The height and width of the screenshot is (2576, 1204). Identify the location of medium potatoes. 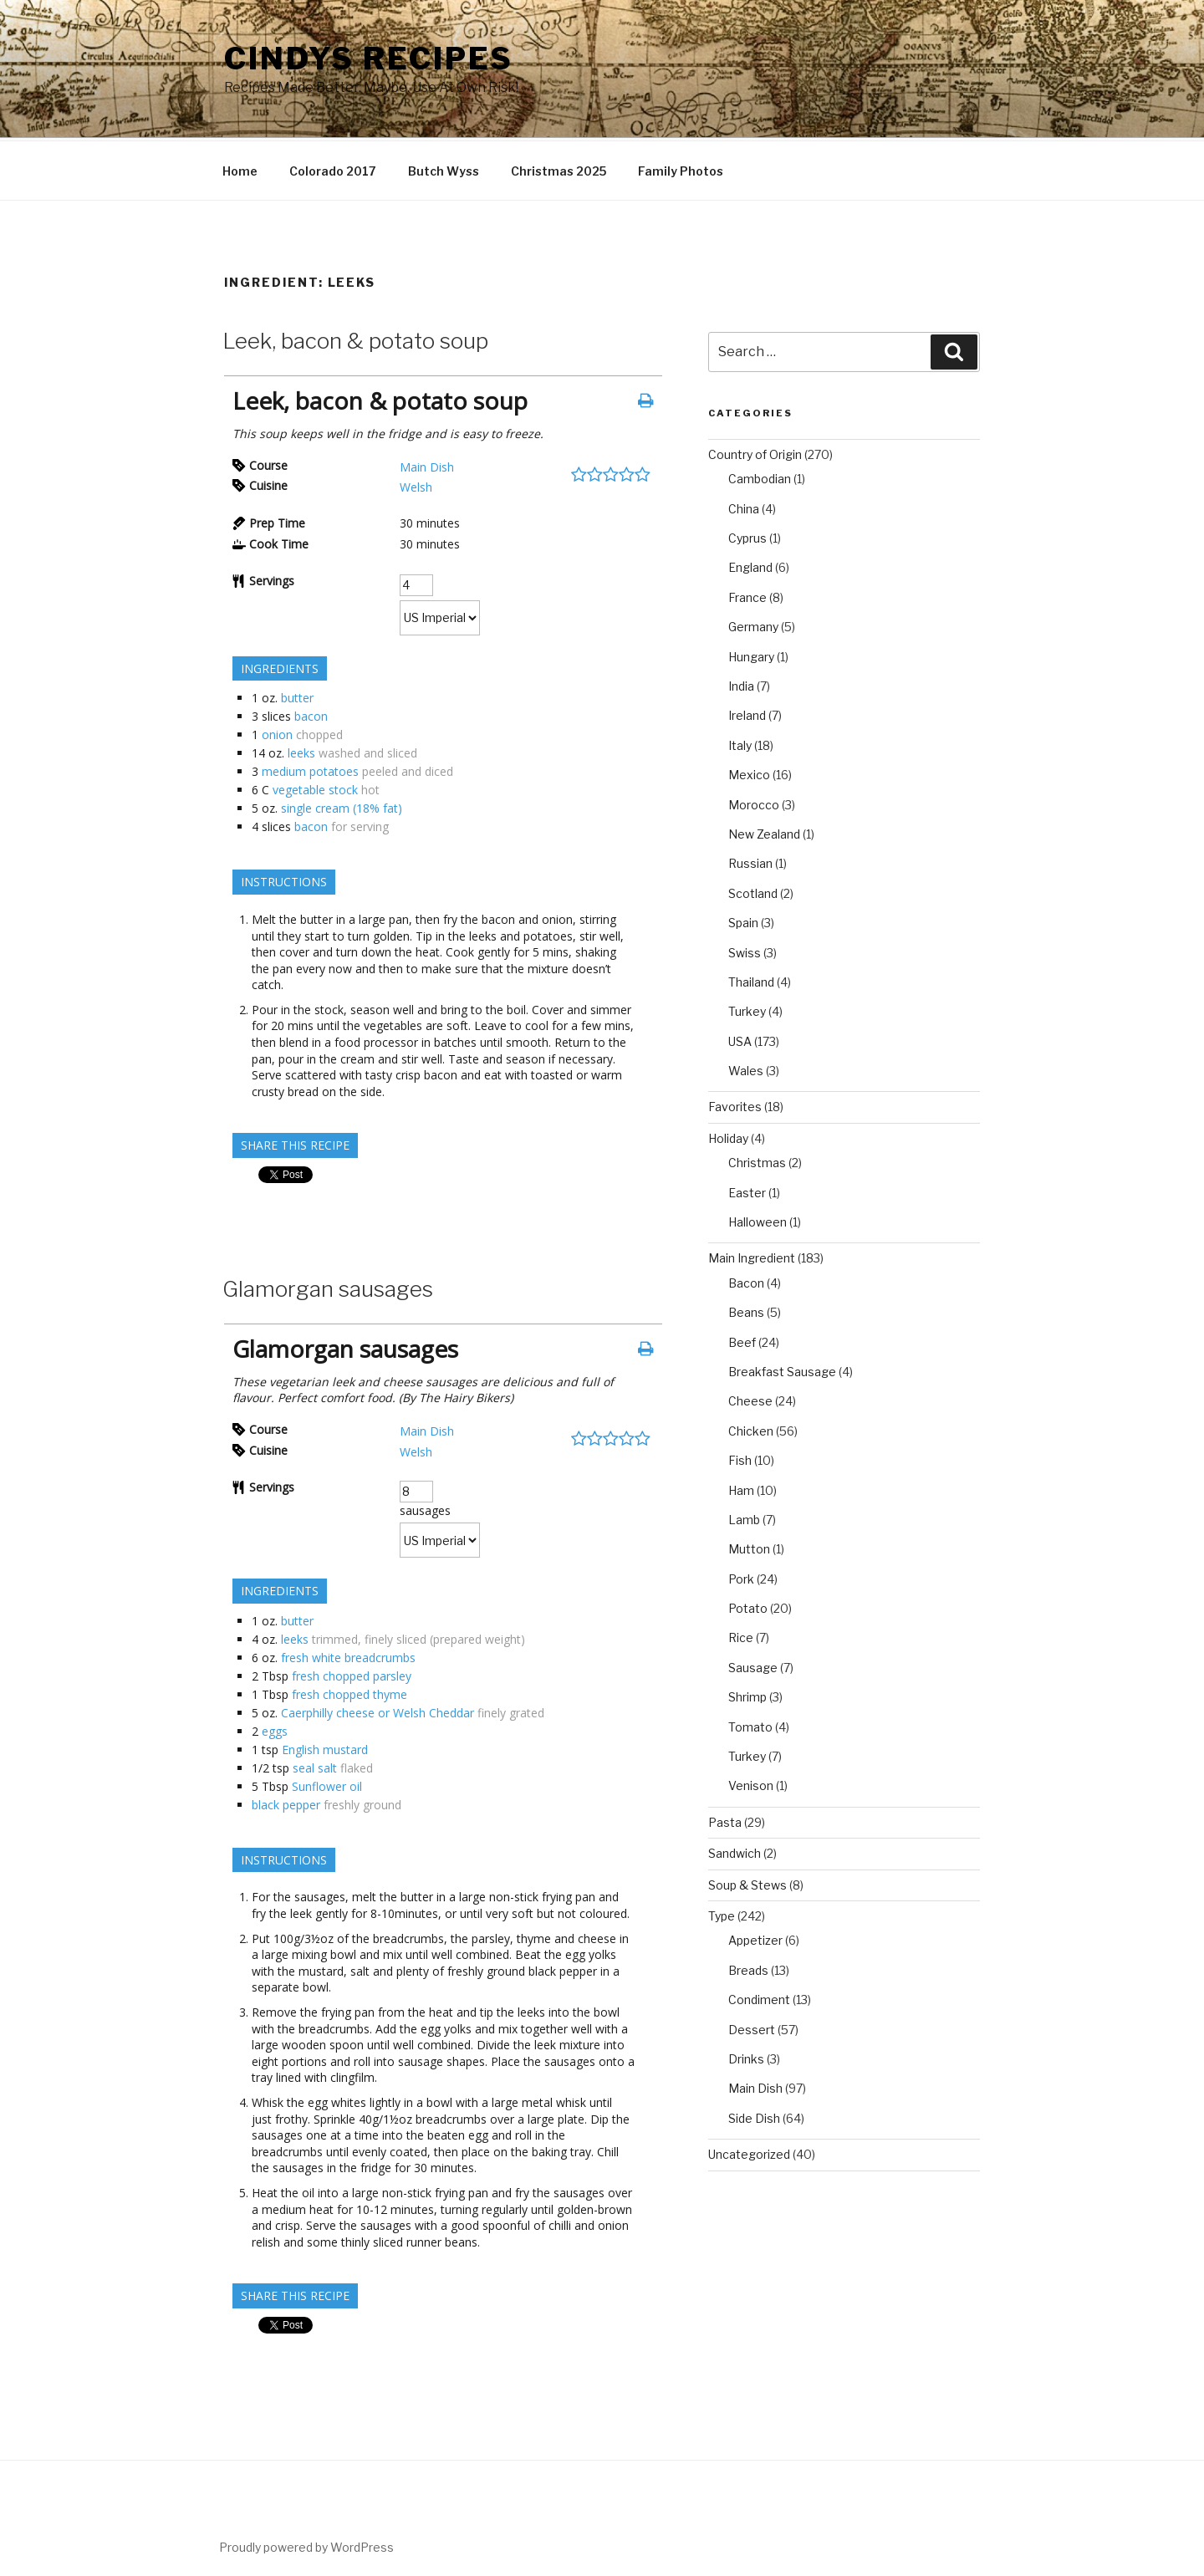
(310, 769).